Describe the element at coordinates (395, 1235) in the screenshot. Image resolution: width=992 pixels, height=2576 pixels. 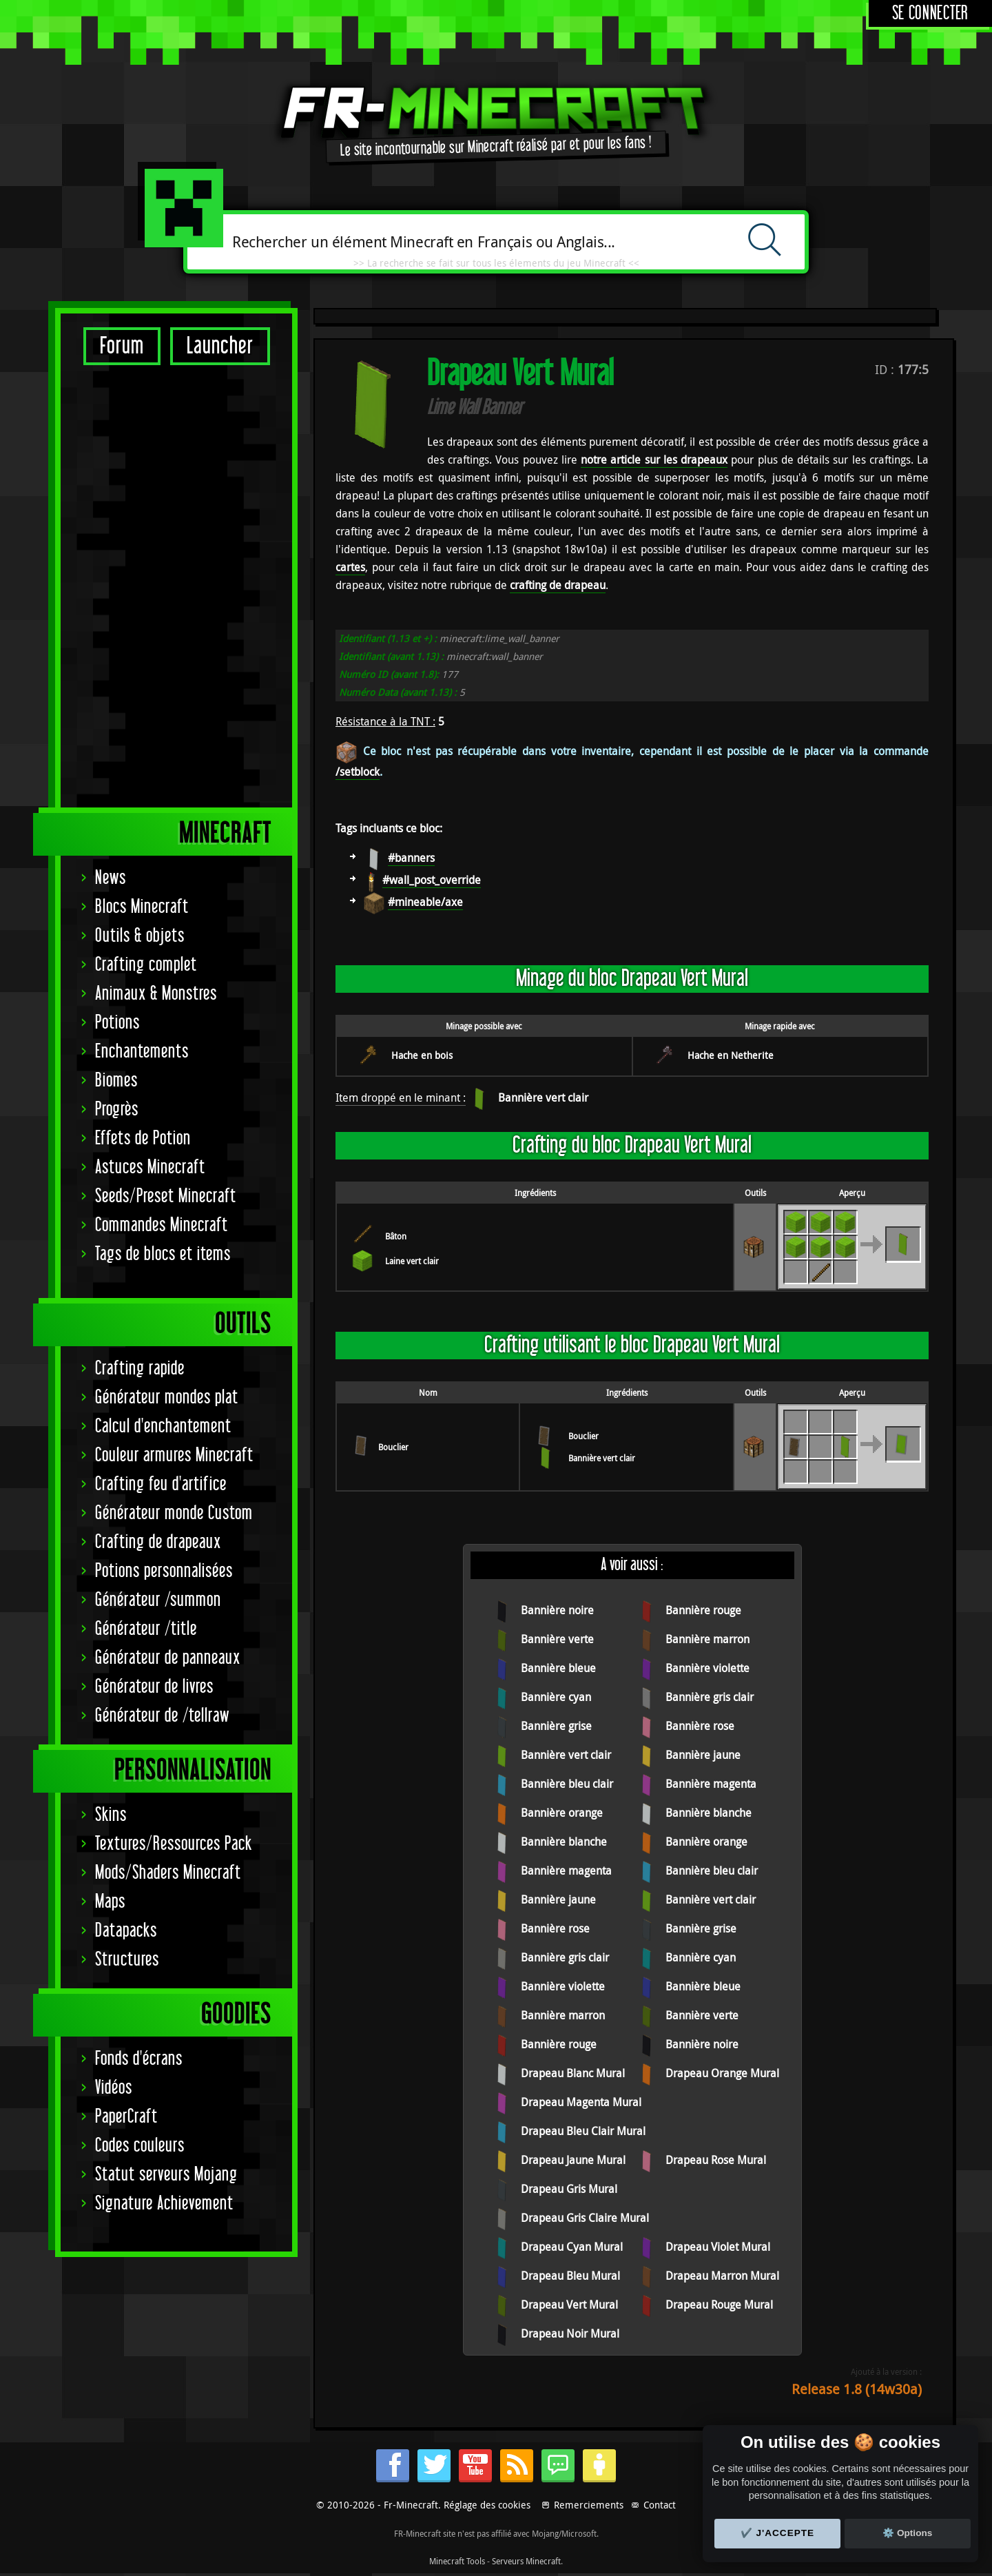
I see `Bâton` at that location.